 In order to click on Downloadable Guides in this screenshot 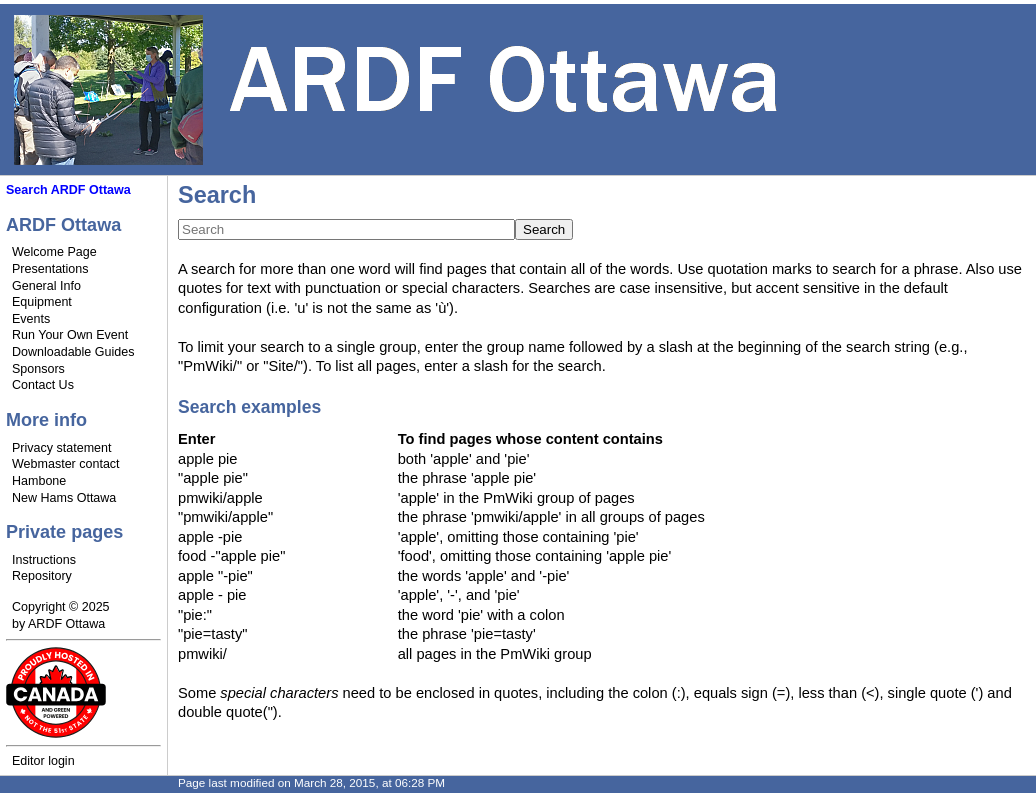, I will do `click(73, 352)`.